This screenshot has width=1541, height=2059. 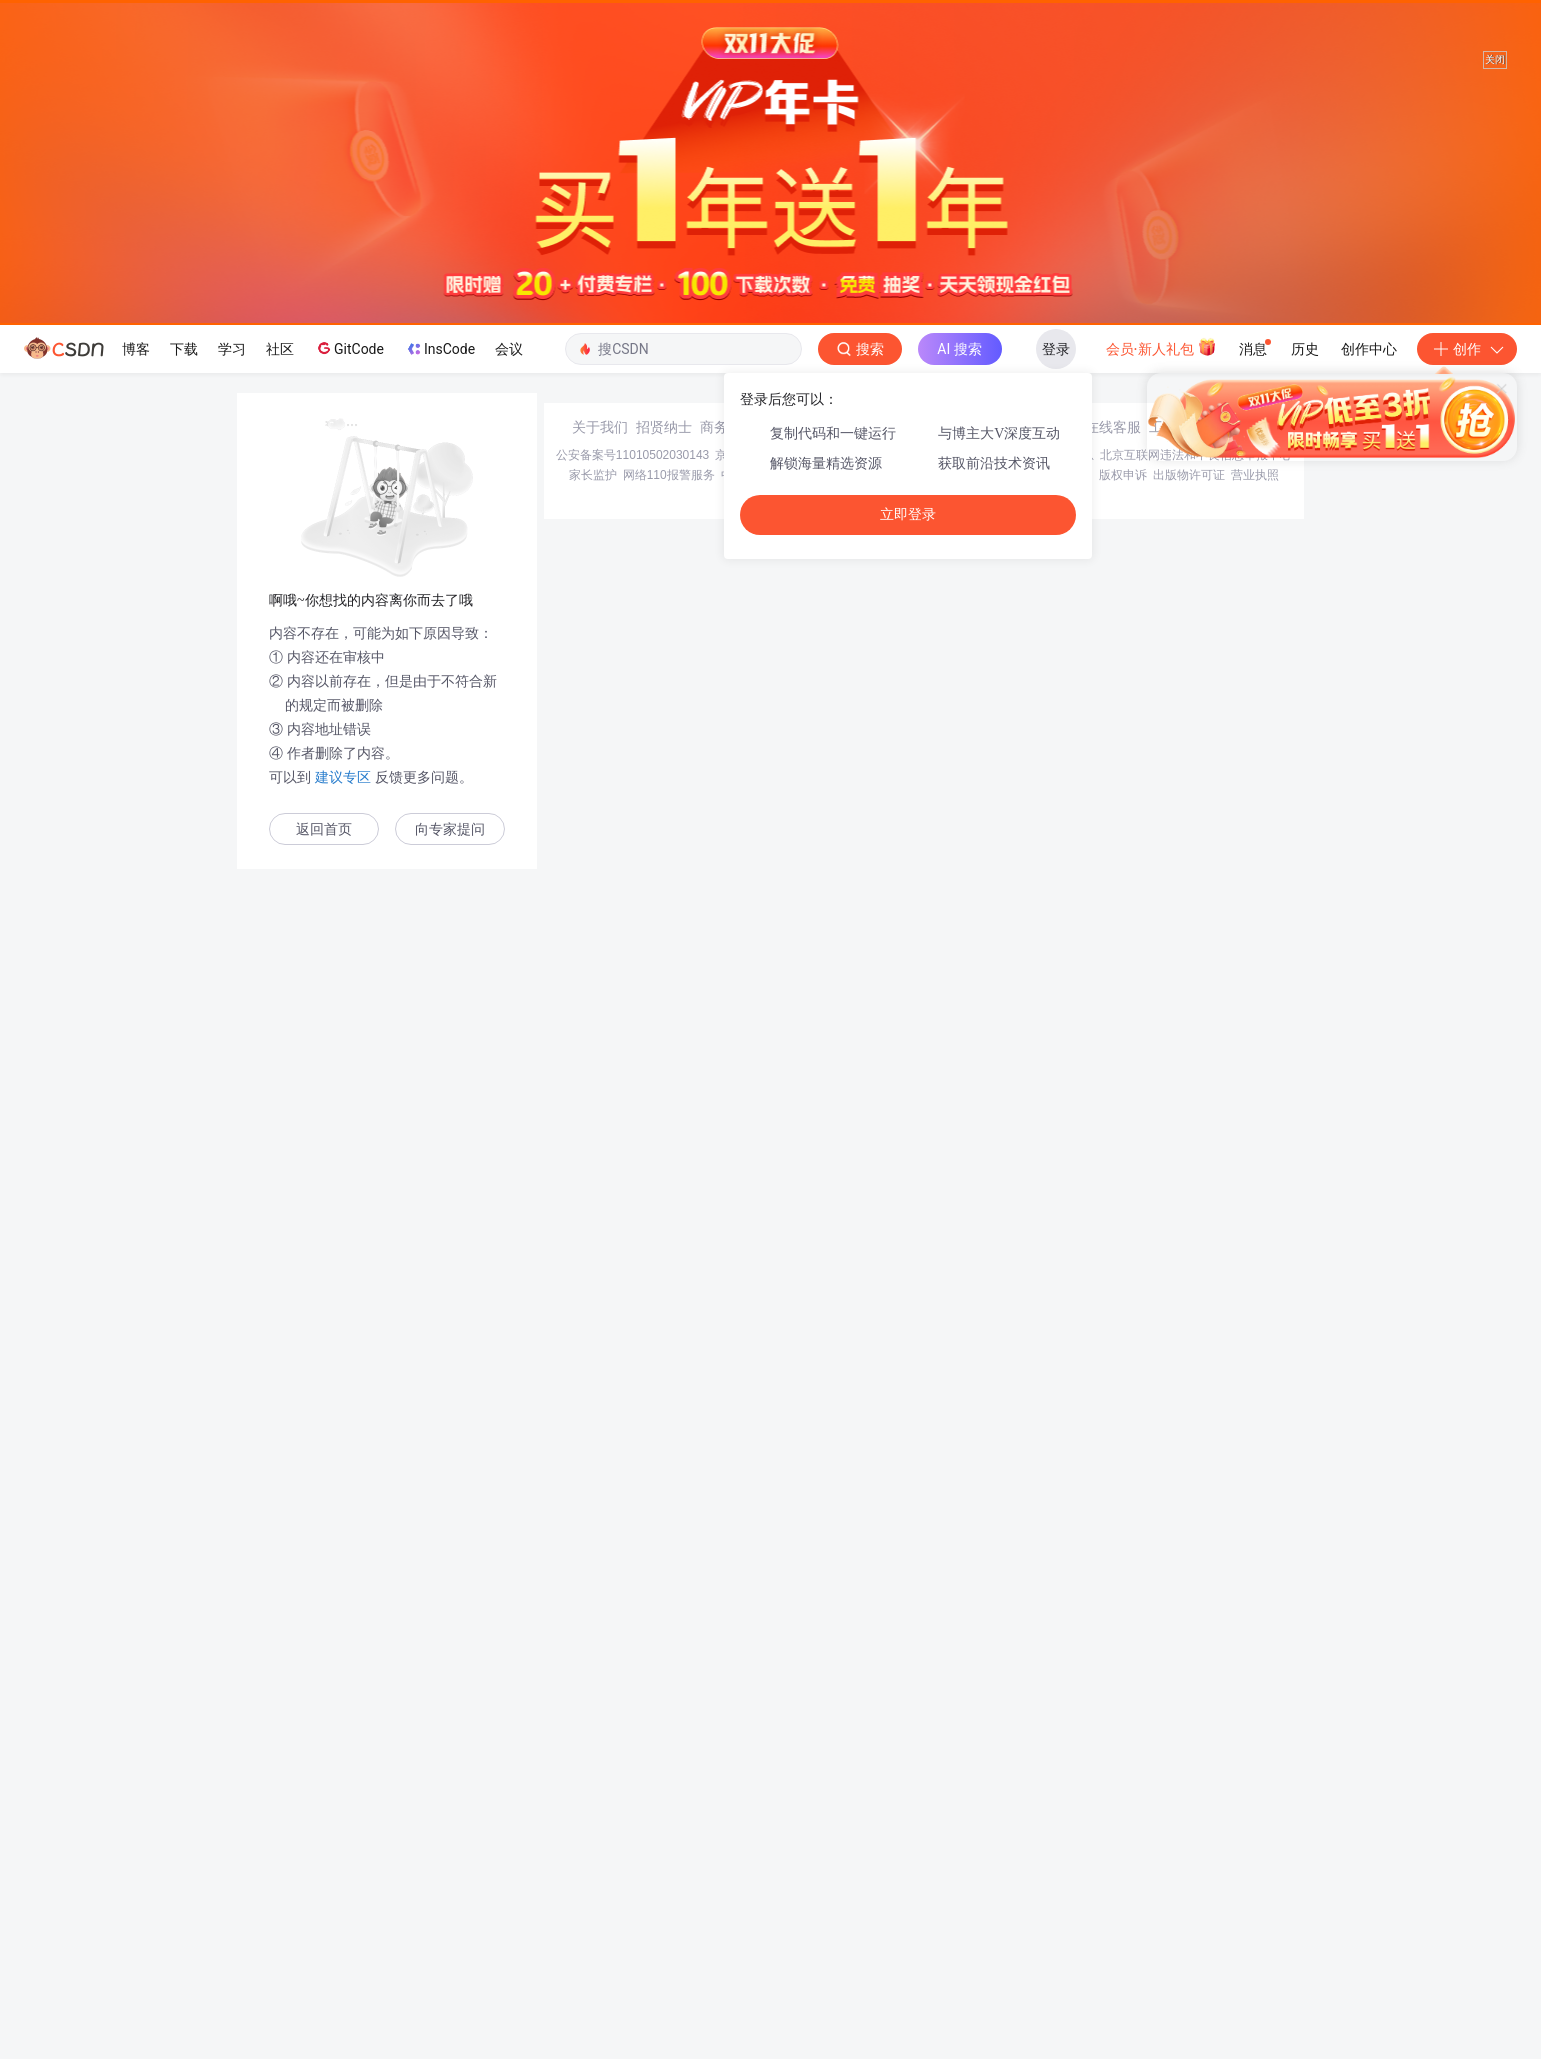 What do you see at coordinates (232, 349) in the screenshot?
I see `学习` at bounding box center [232, 349].